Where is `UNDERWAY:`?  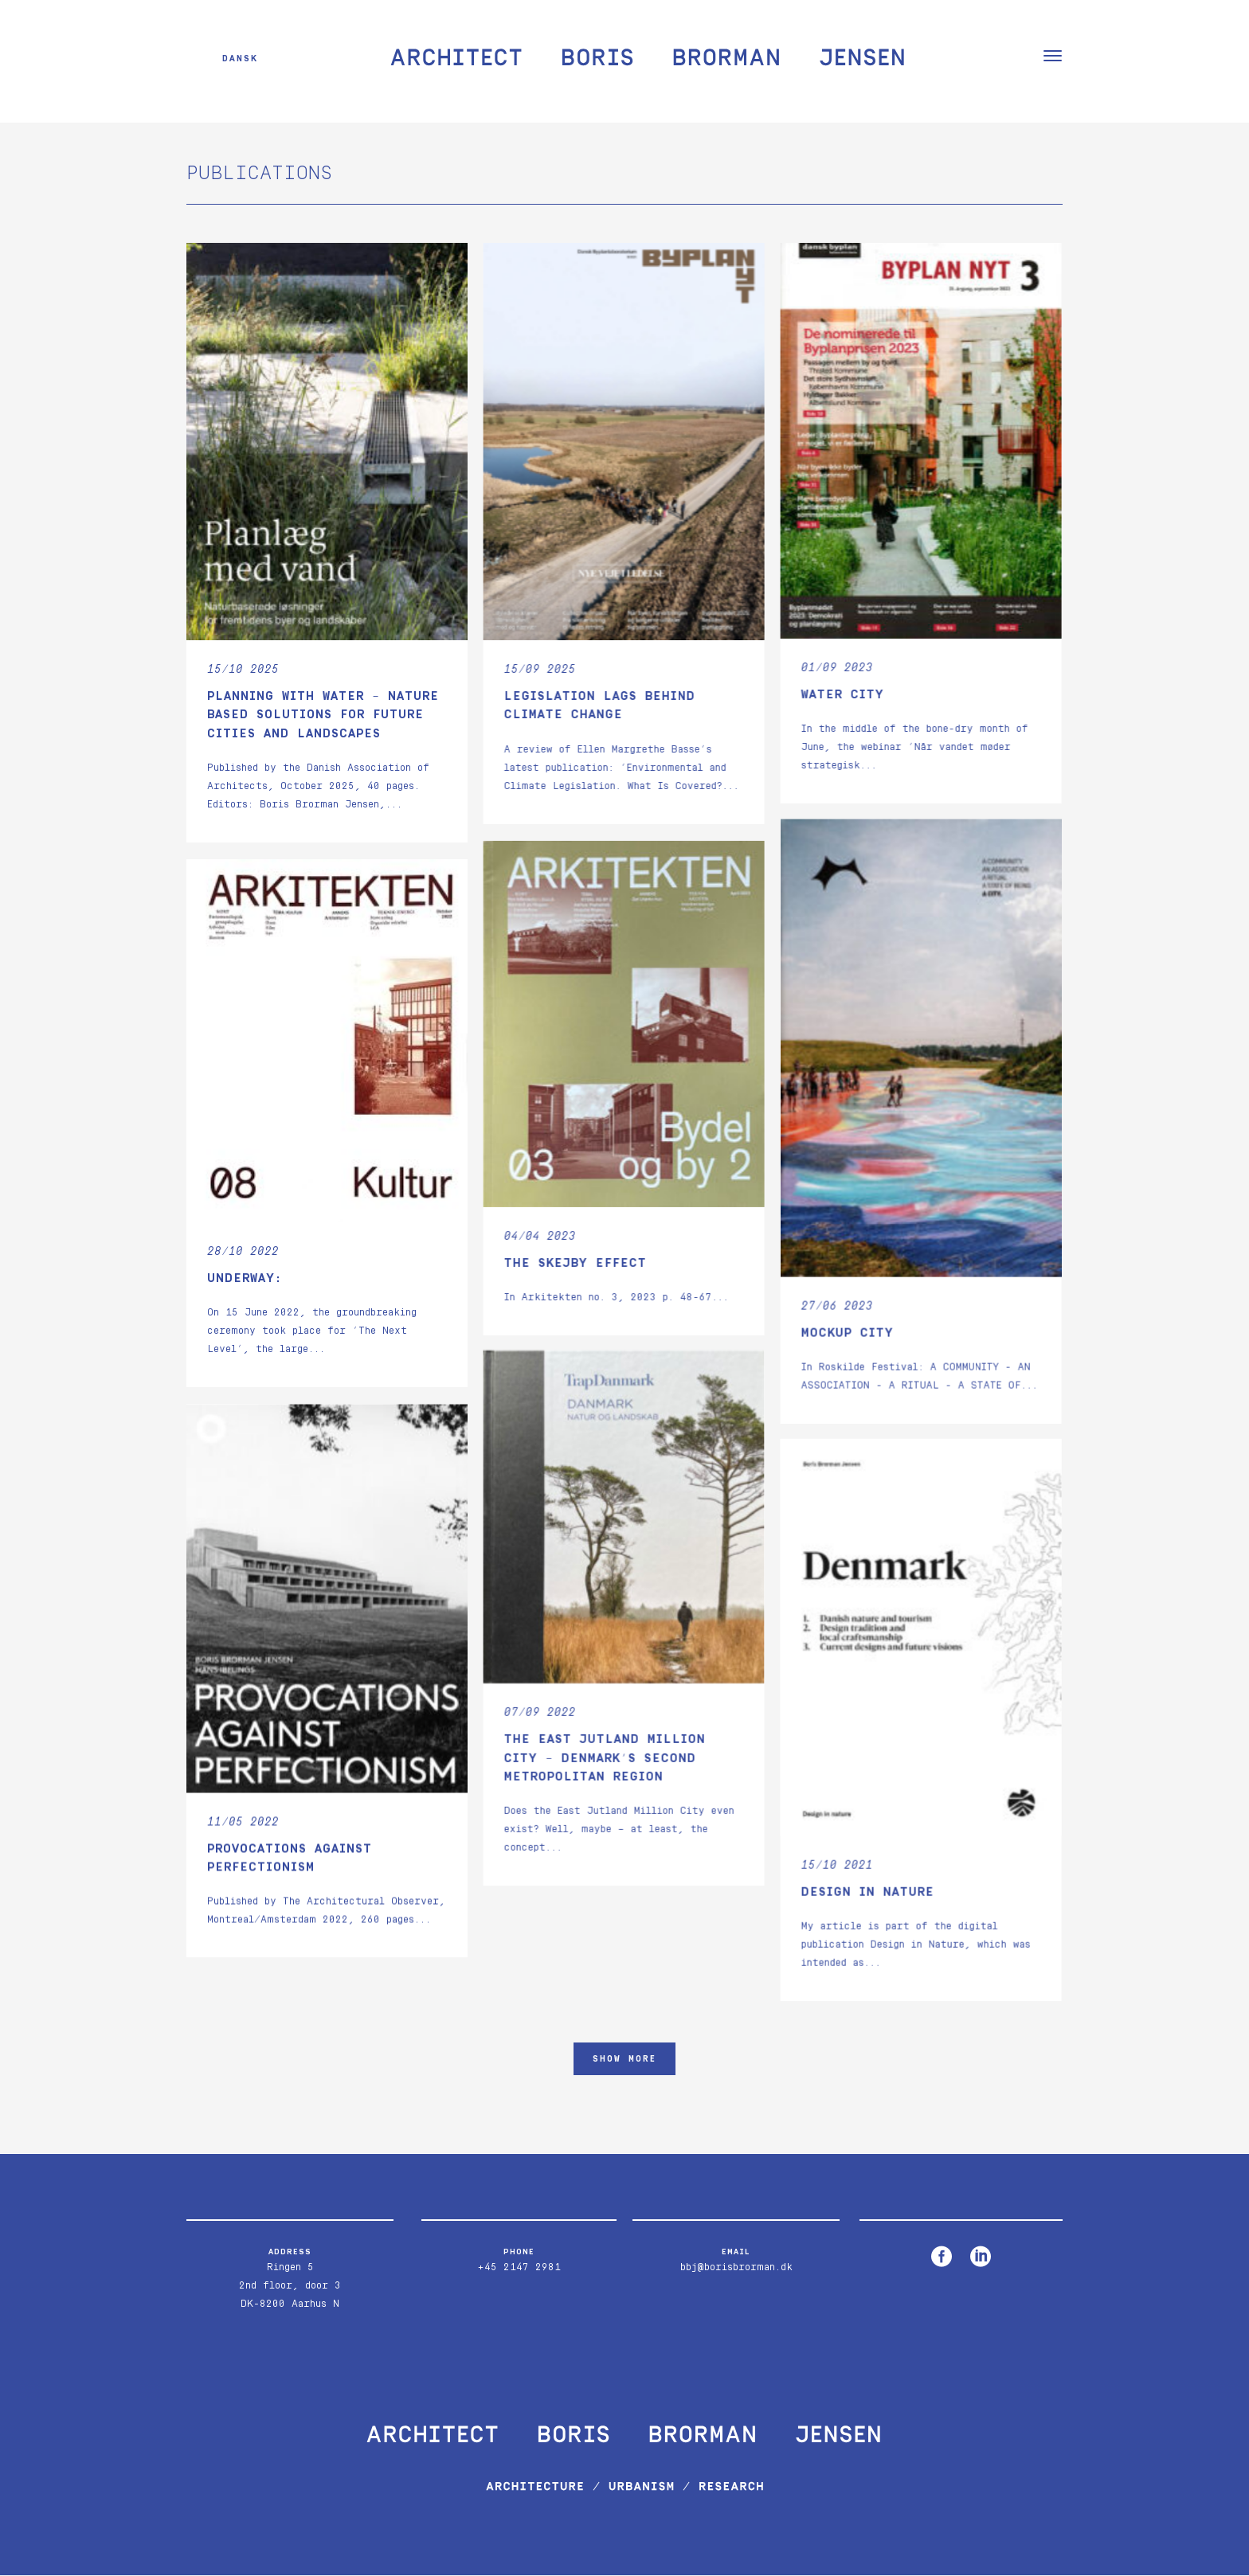
UNDERWAY: is located at coordinates (244, 1277).